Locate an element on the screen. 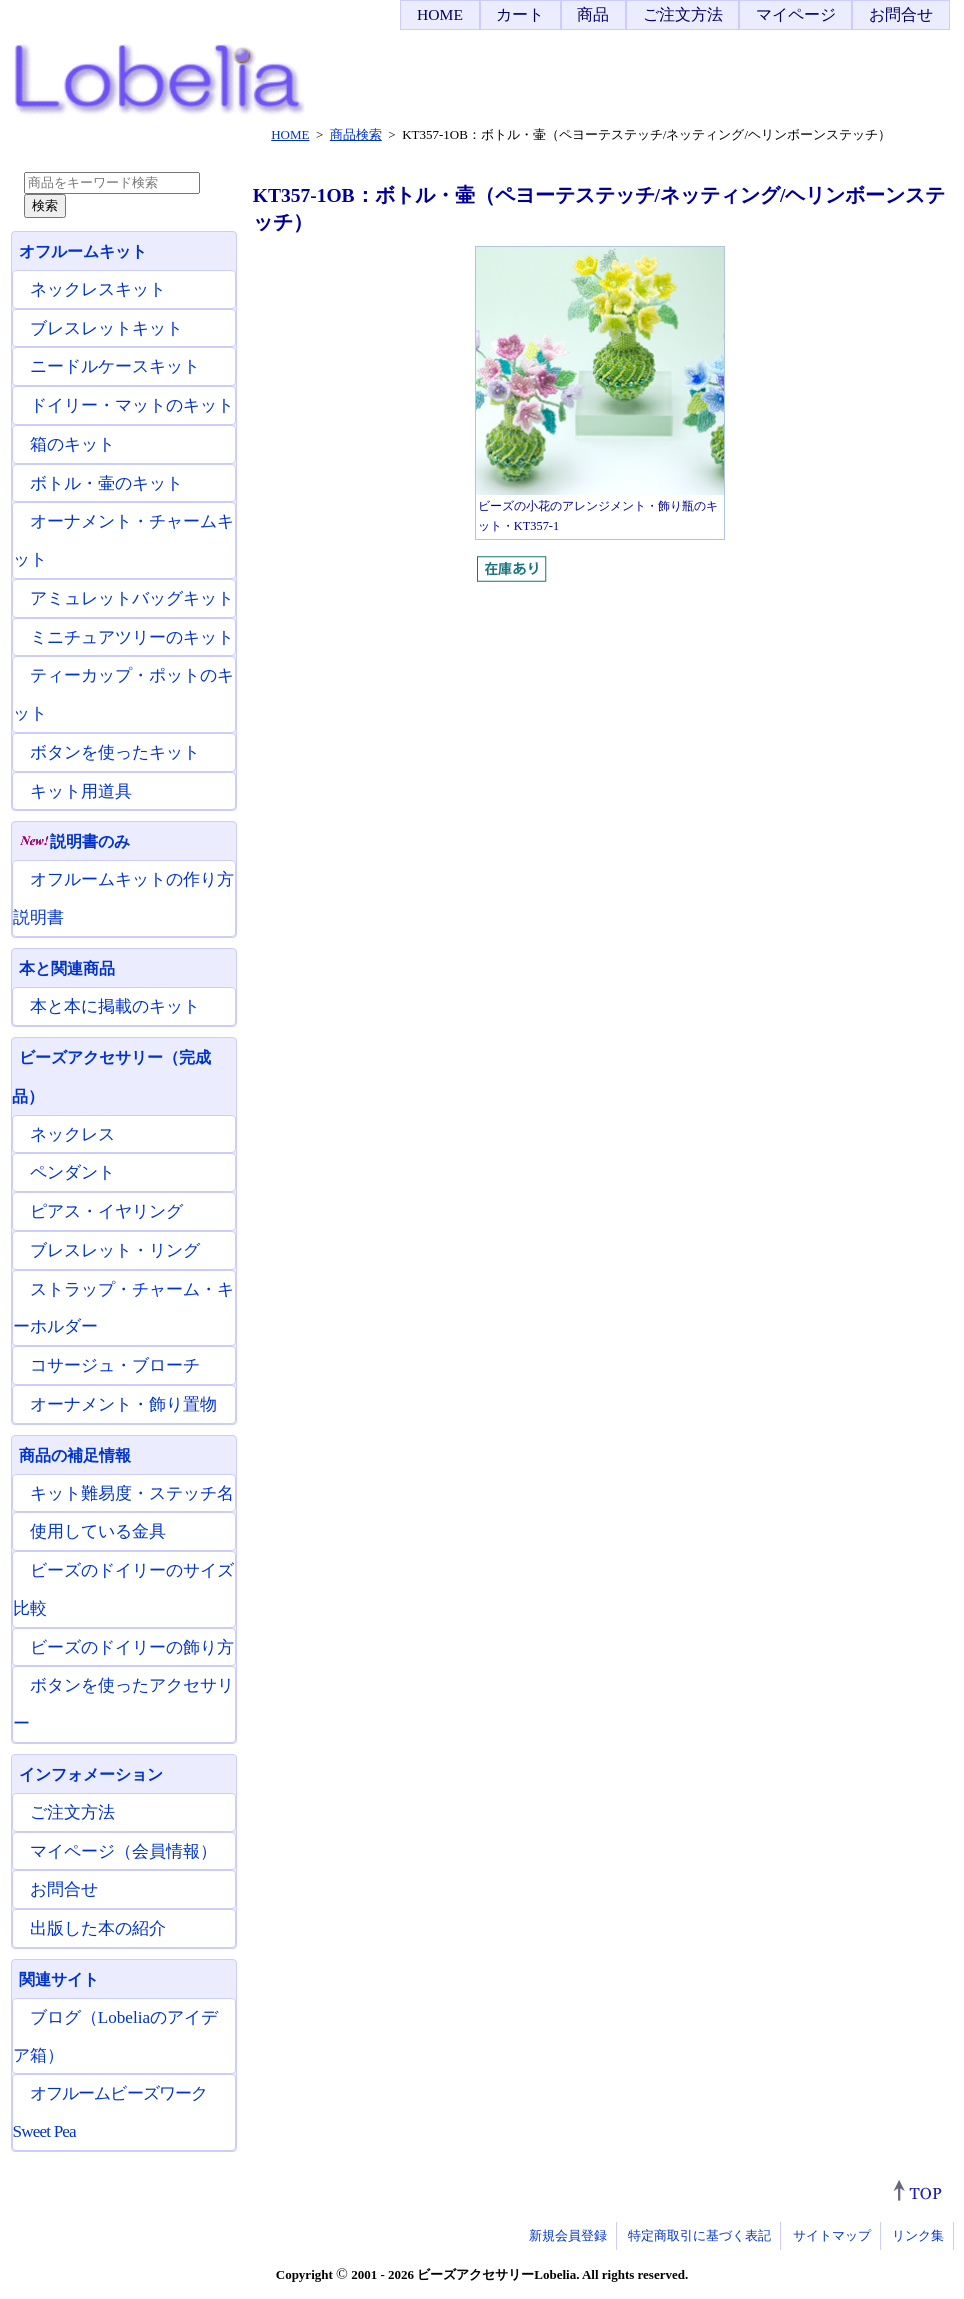 The height and width of the screenshot is (2299, 964). コサージュ・ブローチ is located at coordinates (115, 1365).